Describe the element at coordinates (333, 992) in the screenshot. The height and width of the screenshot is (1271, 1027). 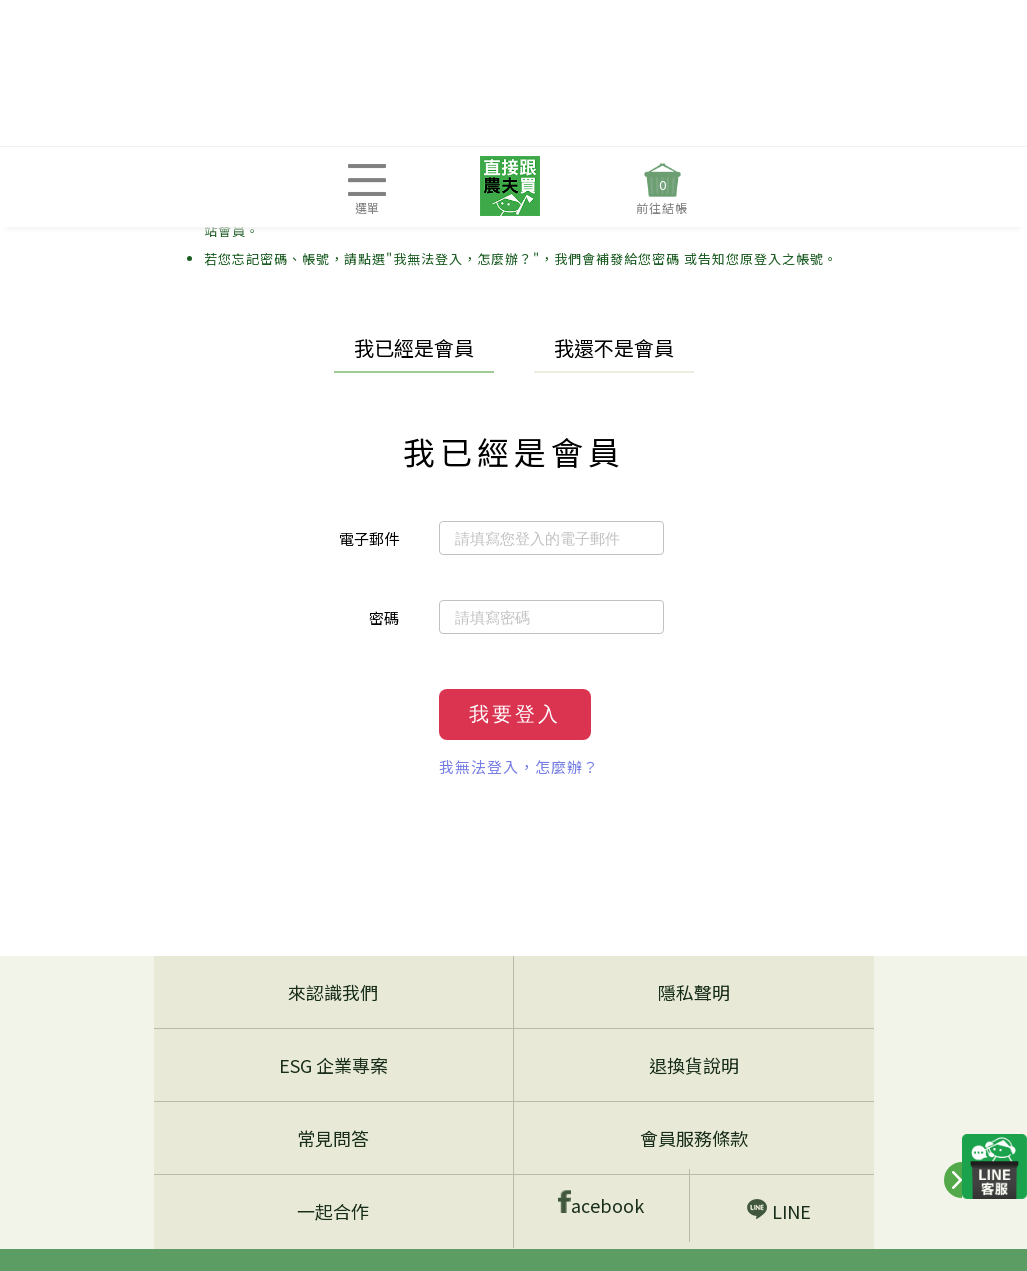
I see `來認識我們` at that location.